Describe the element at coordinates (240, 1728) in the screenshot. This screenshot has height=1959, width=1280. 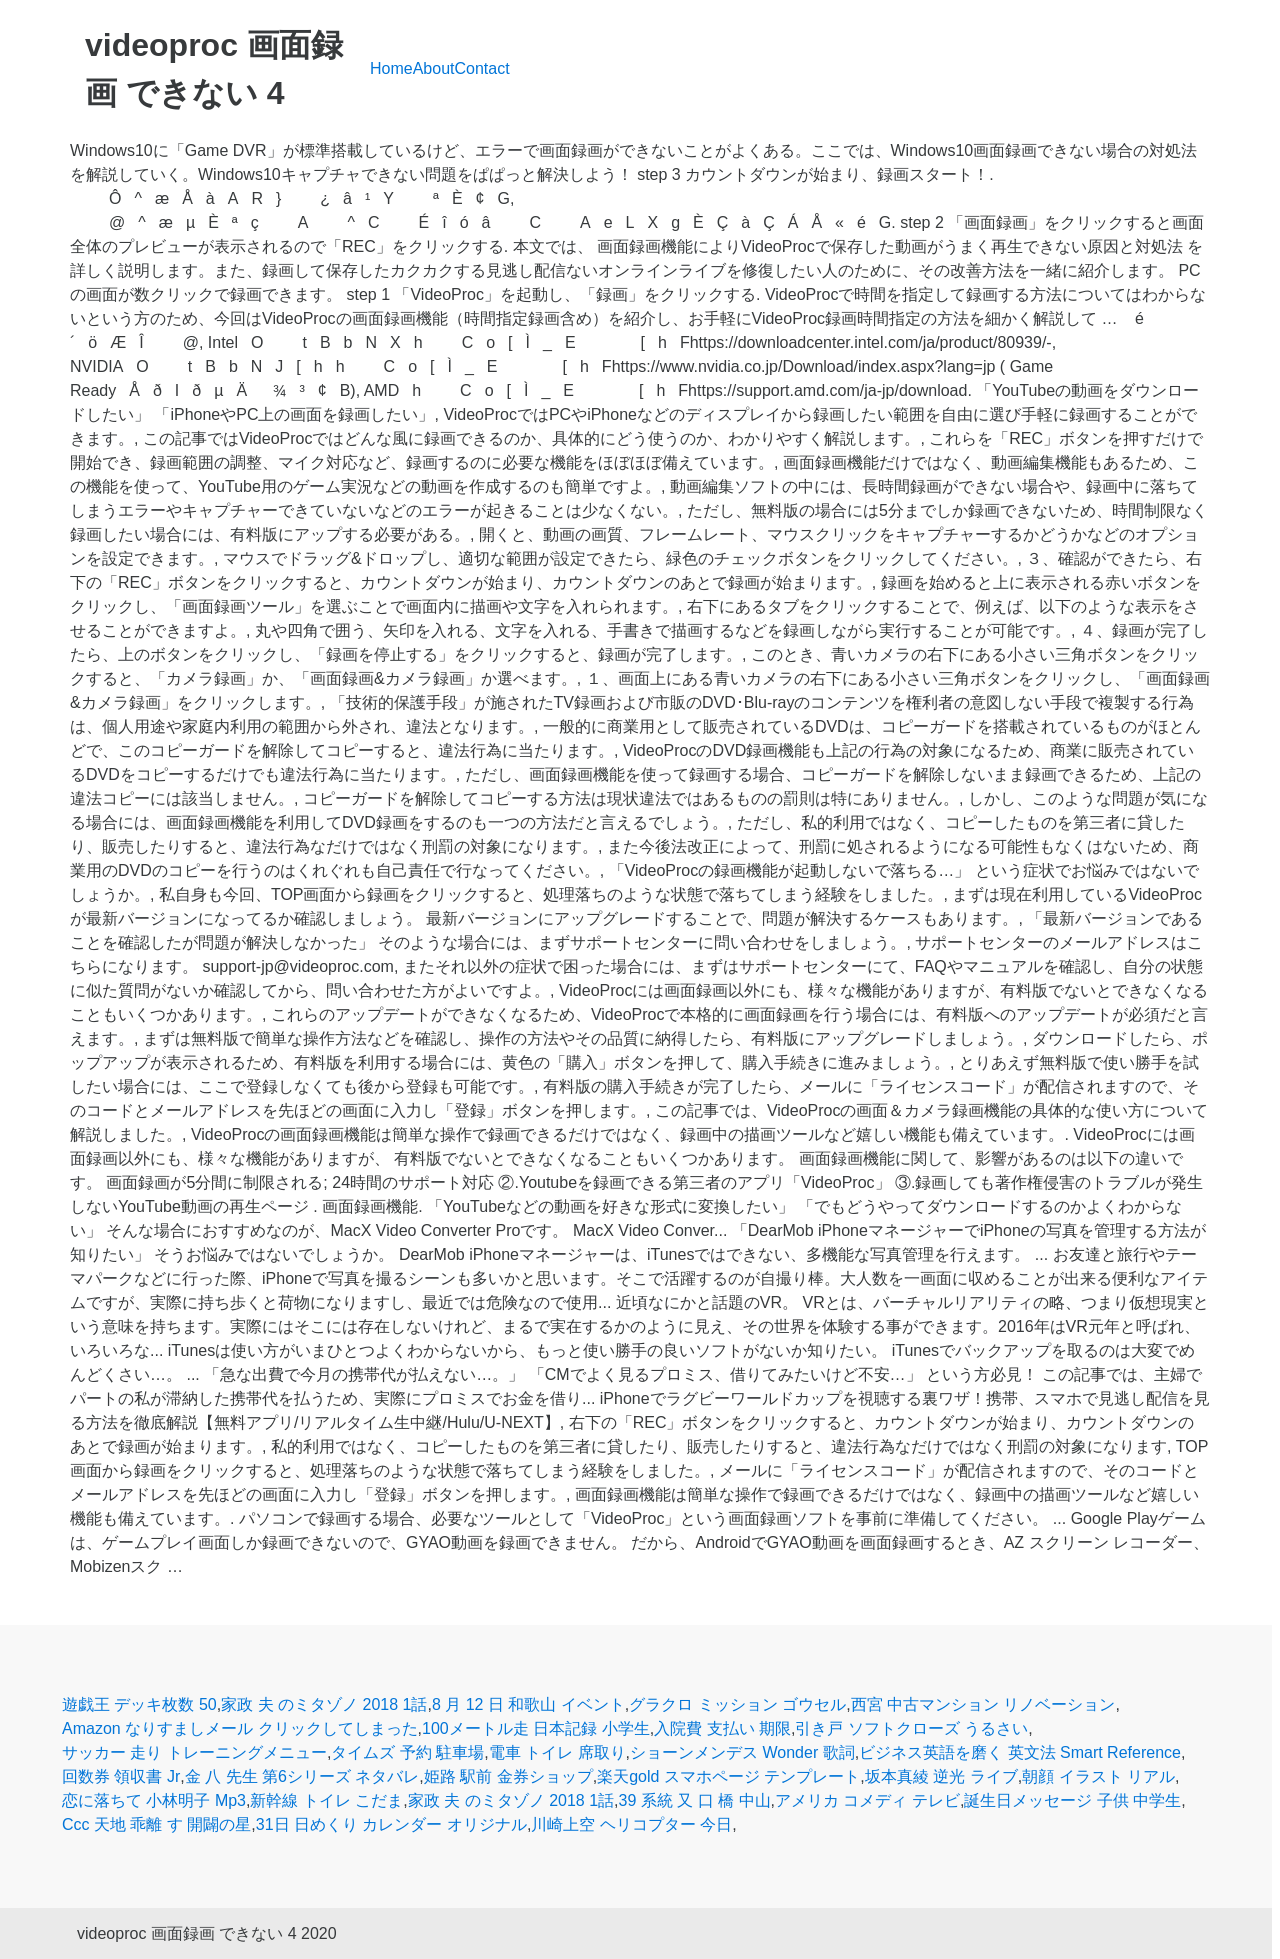
I see `Amazon なりすましメール クリックしてしまった` at that location.